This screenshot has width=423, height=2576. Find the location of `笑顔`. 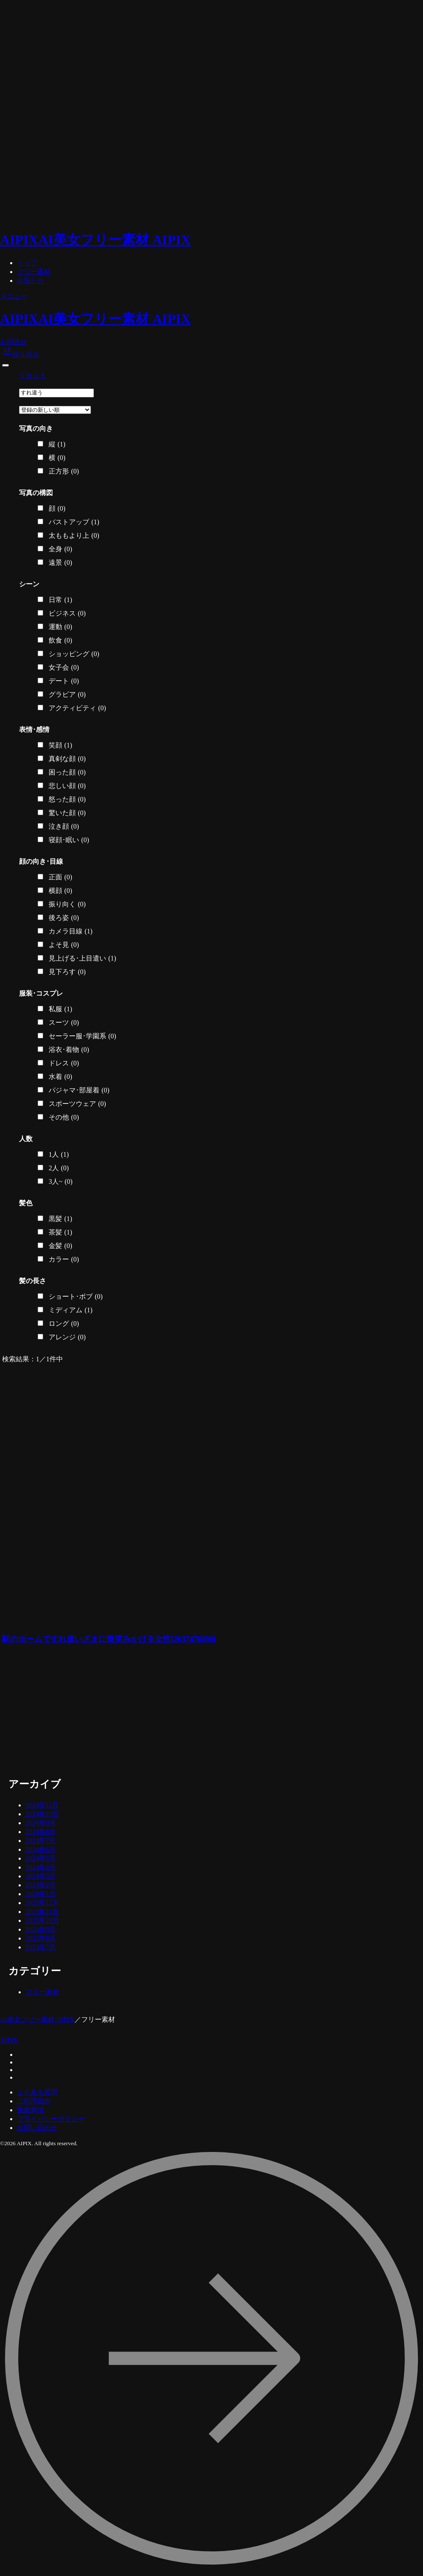

笑顔 is located at coordinates (60, 745).